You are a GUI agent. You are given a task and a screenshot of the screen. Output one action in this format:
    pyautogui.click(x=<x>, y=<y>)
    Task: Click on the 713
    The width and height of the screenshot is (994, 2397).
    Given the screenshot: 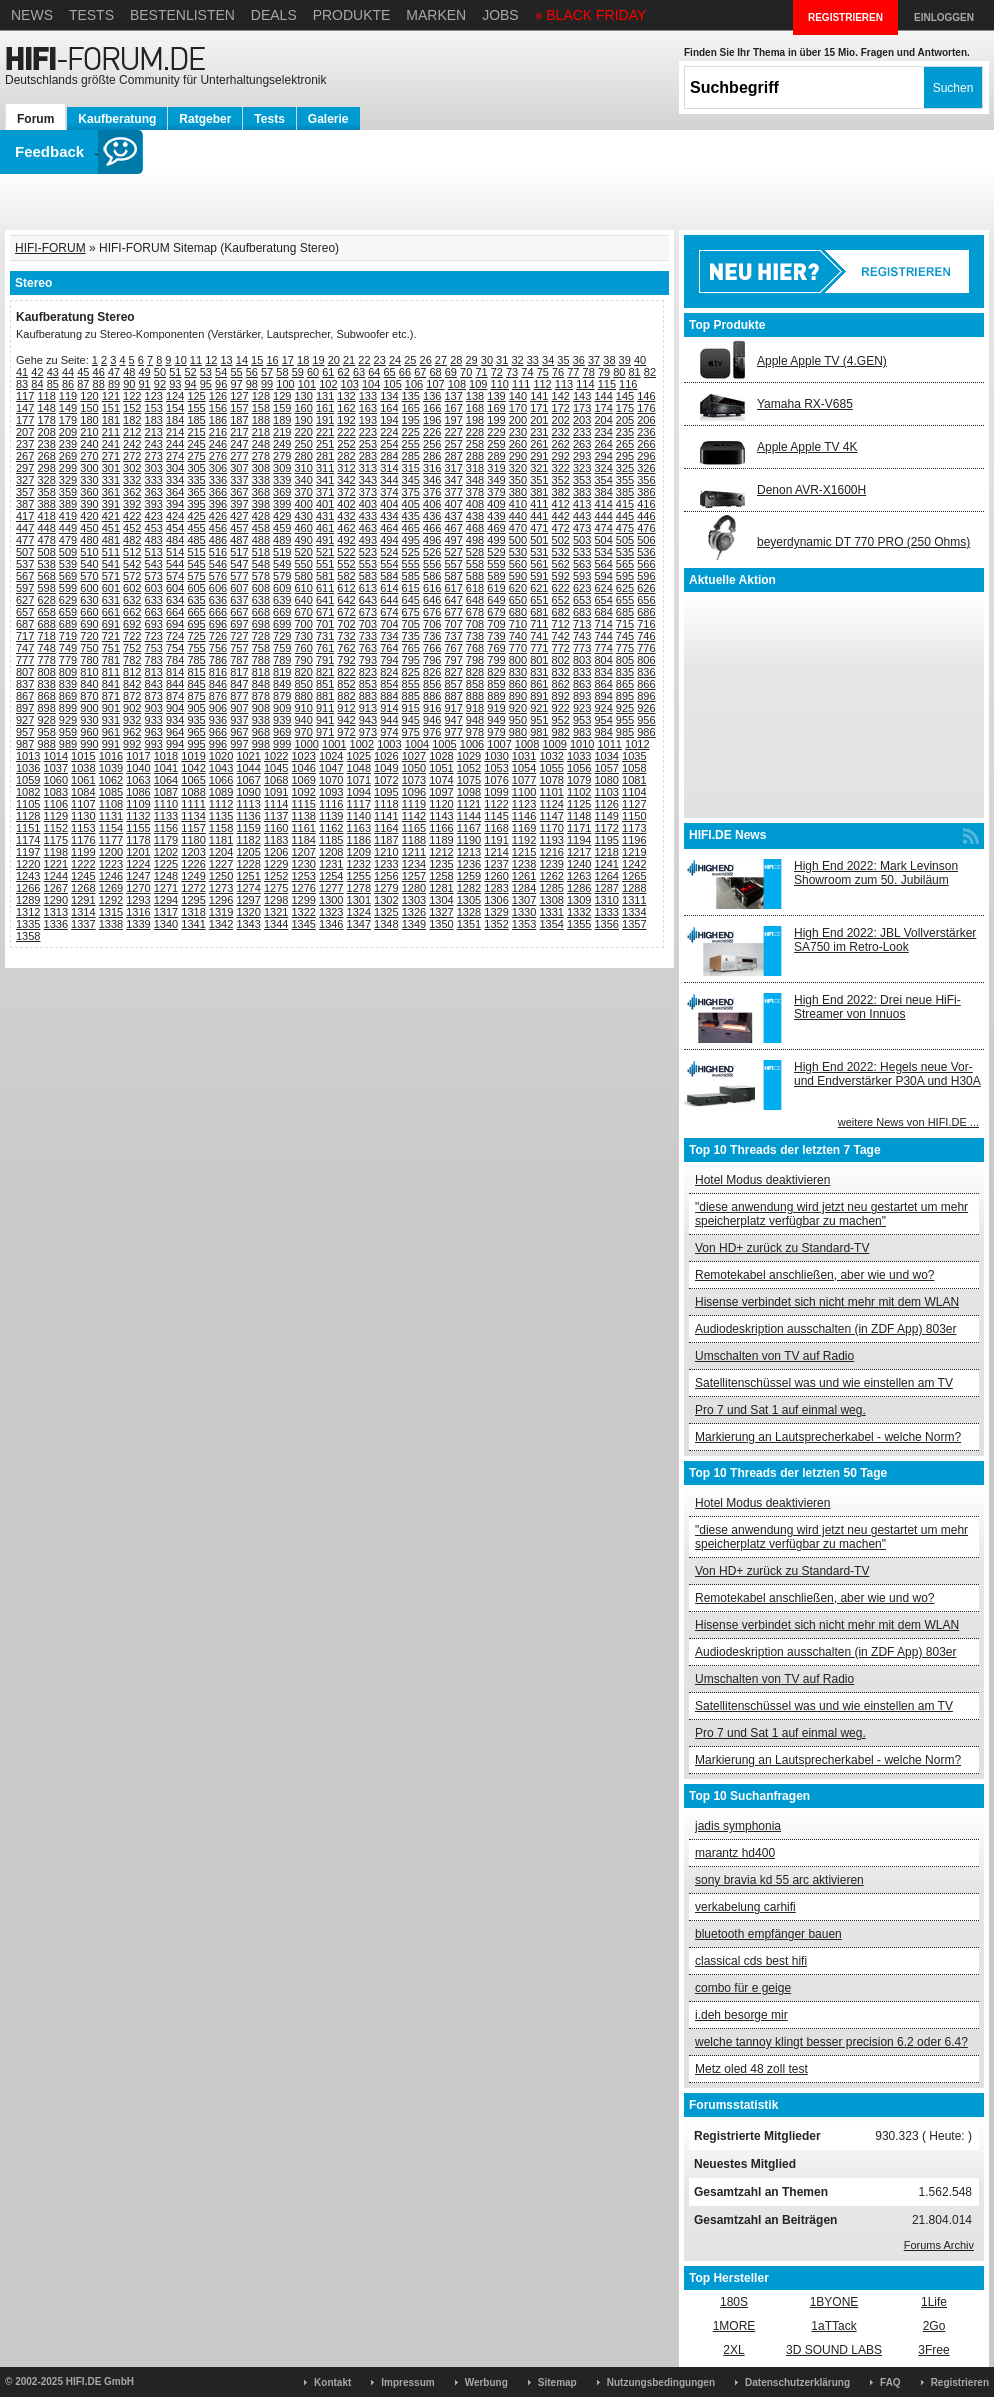 What is the action you would take?
    pyautogui.click(x=582, y=624)
    